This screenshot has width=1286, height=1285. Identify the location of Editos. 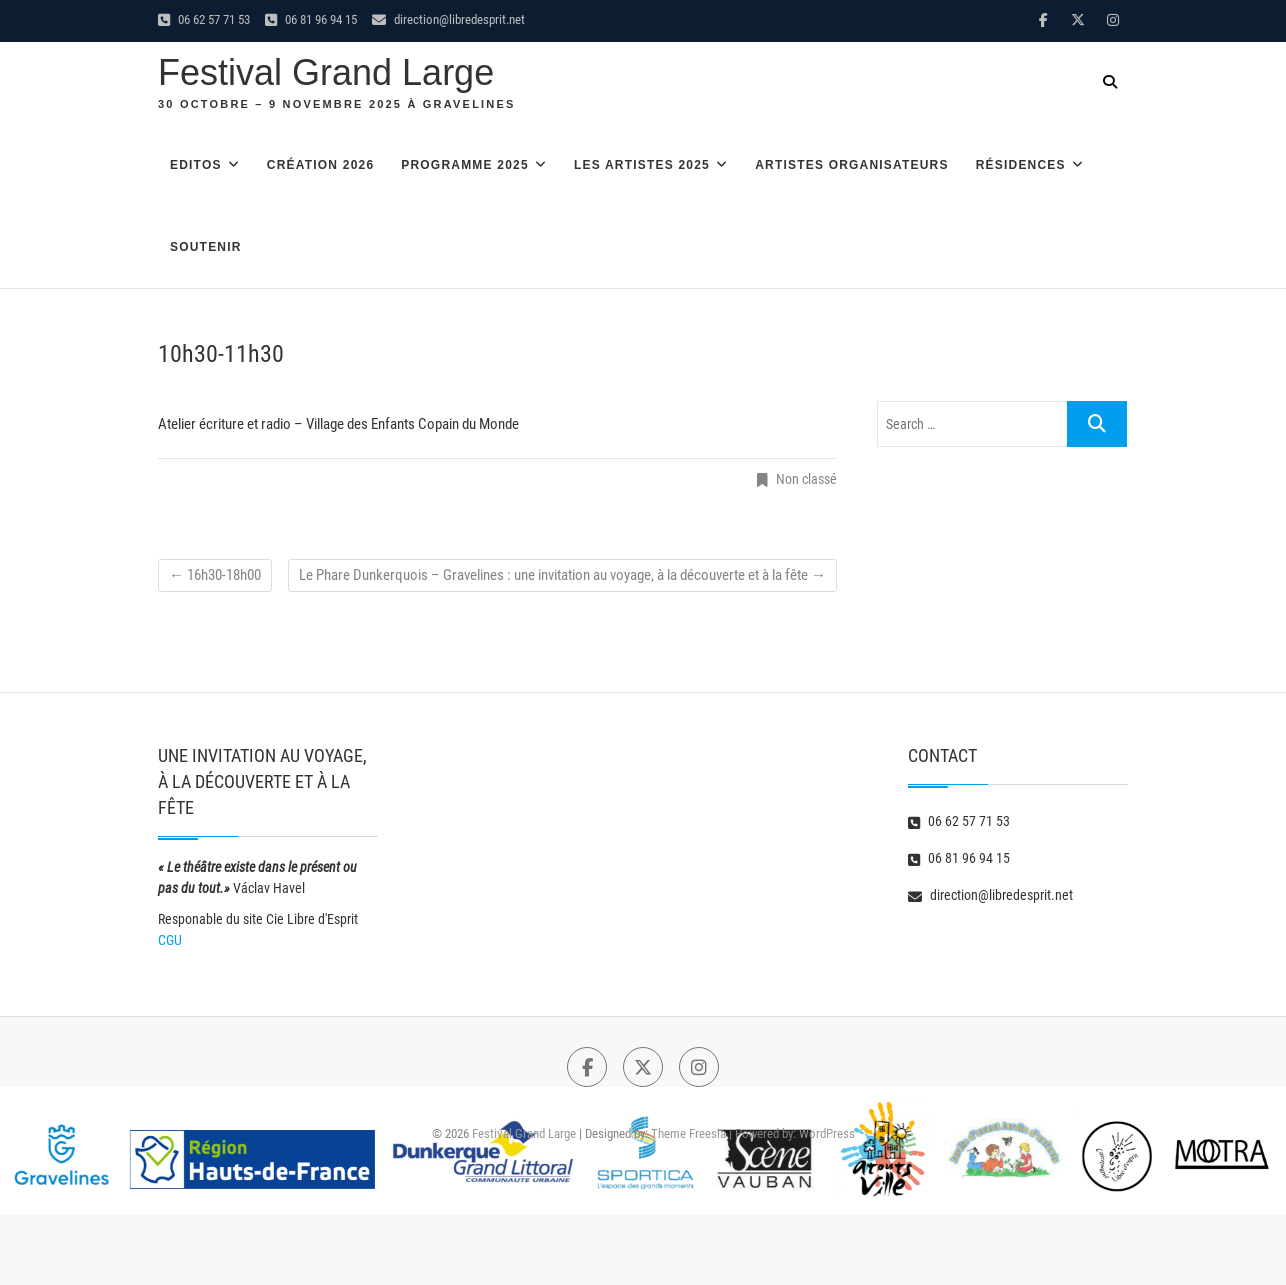
(196, 165).